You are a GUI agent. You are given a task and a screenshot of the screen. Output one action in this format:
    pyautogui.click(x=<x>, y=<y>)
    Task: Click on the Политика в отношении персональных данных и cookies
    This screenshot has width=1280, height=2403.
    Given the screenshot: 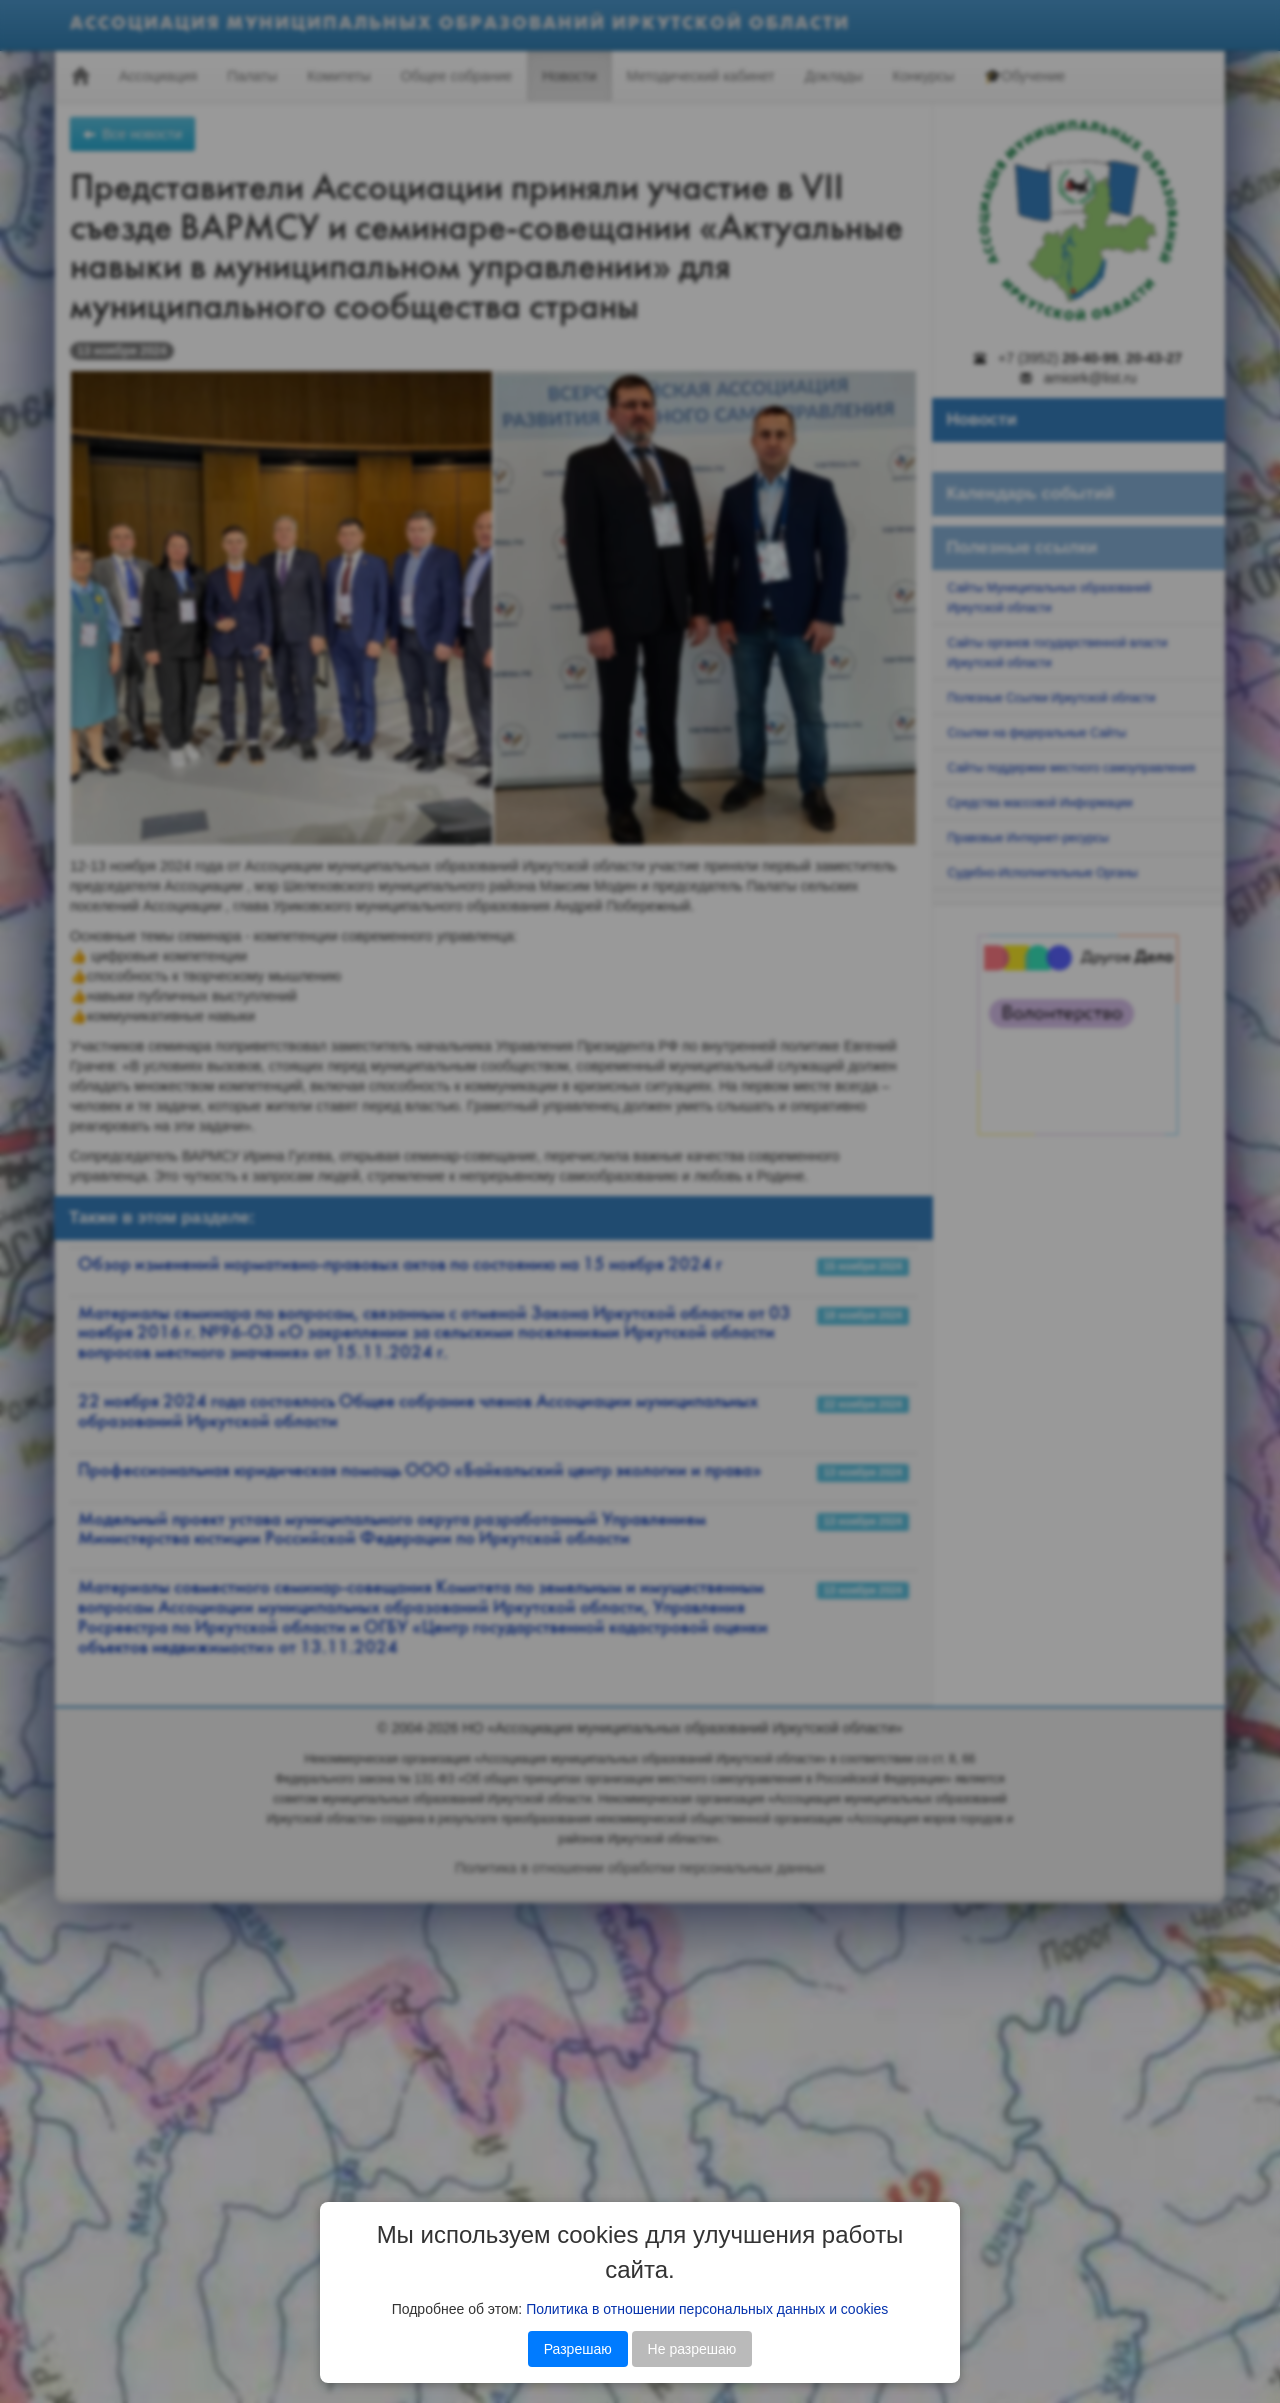 What is the action you would take?
    pyautogui.click(x=707, y=2309)
    